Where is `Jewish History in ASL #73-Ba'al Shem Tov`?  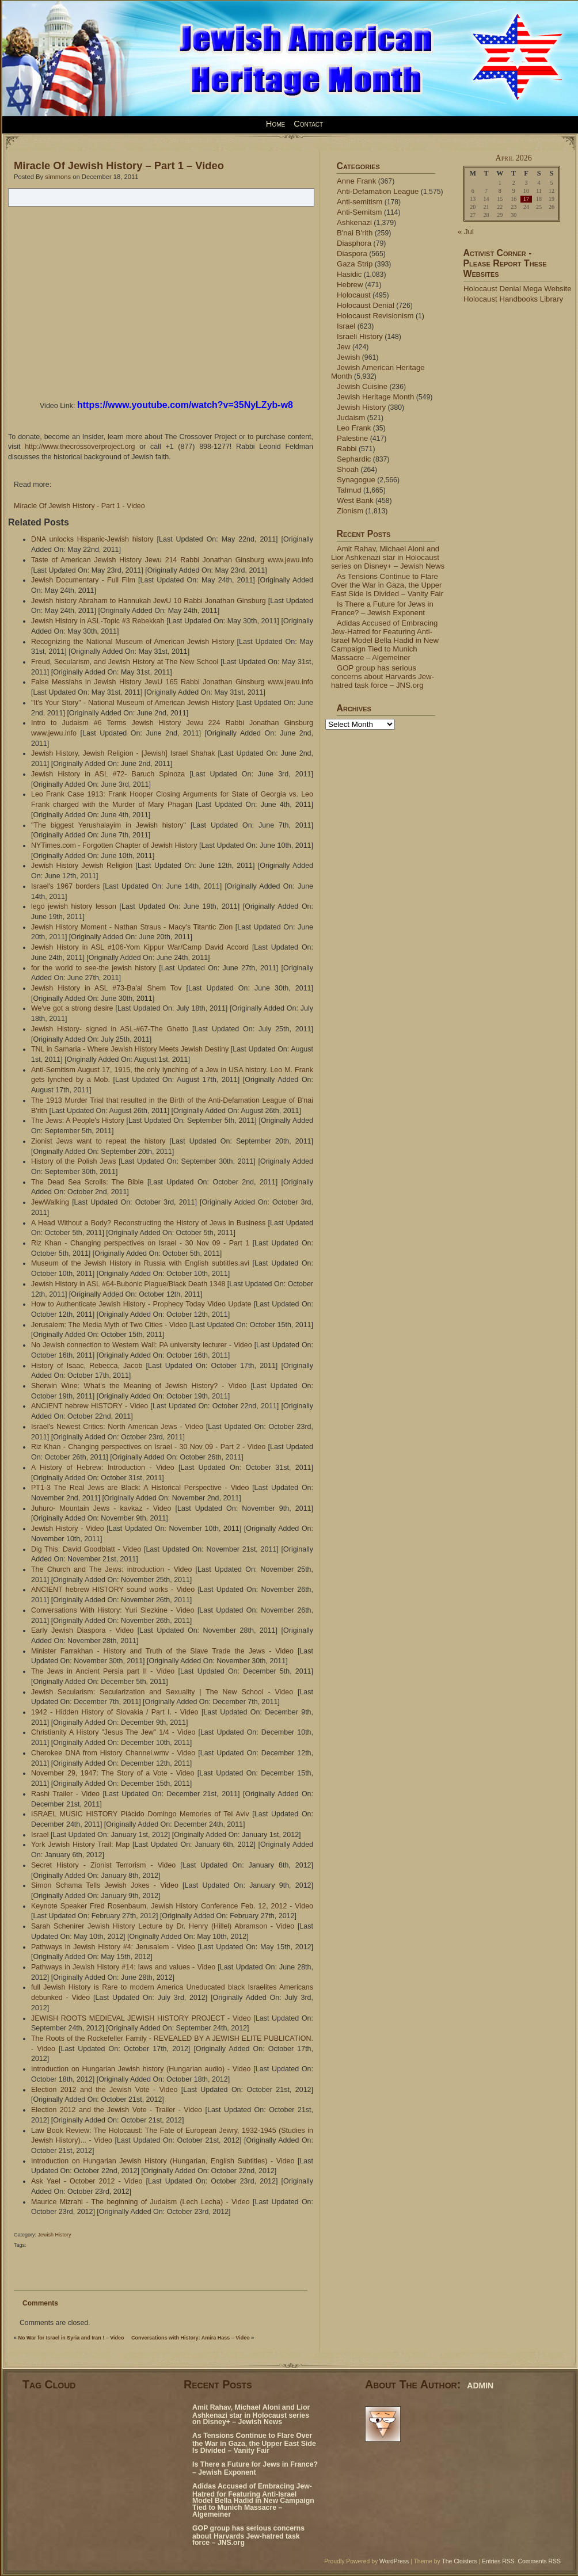 Jewish History in ASL #73-Ba'al Shem Tov is located at coordinates (106, 988).